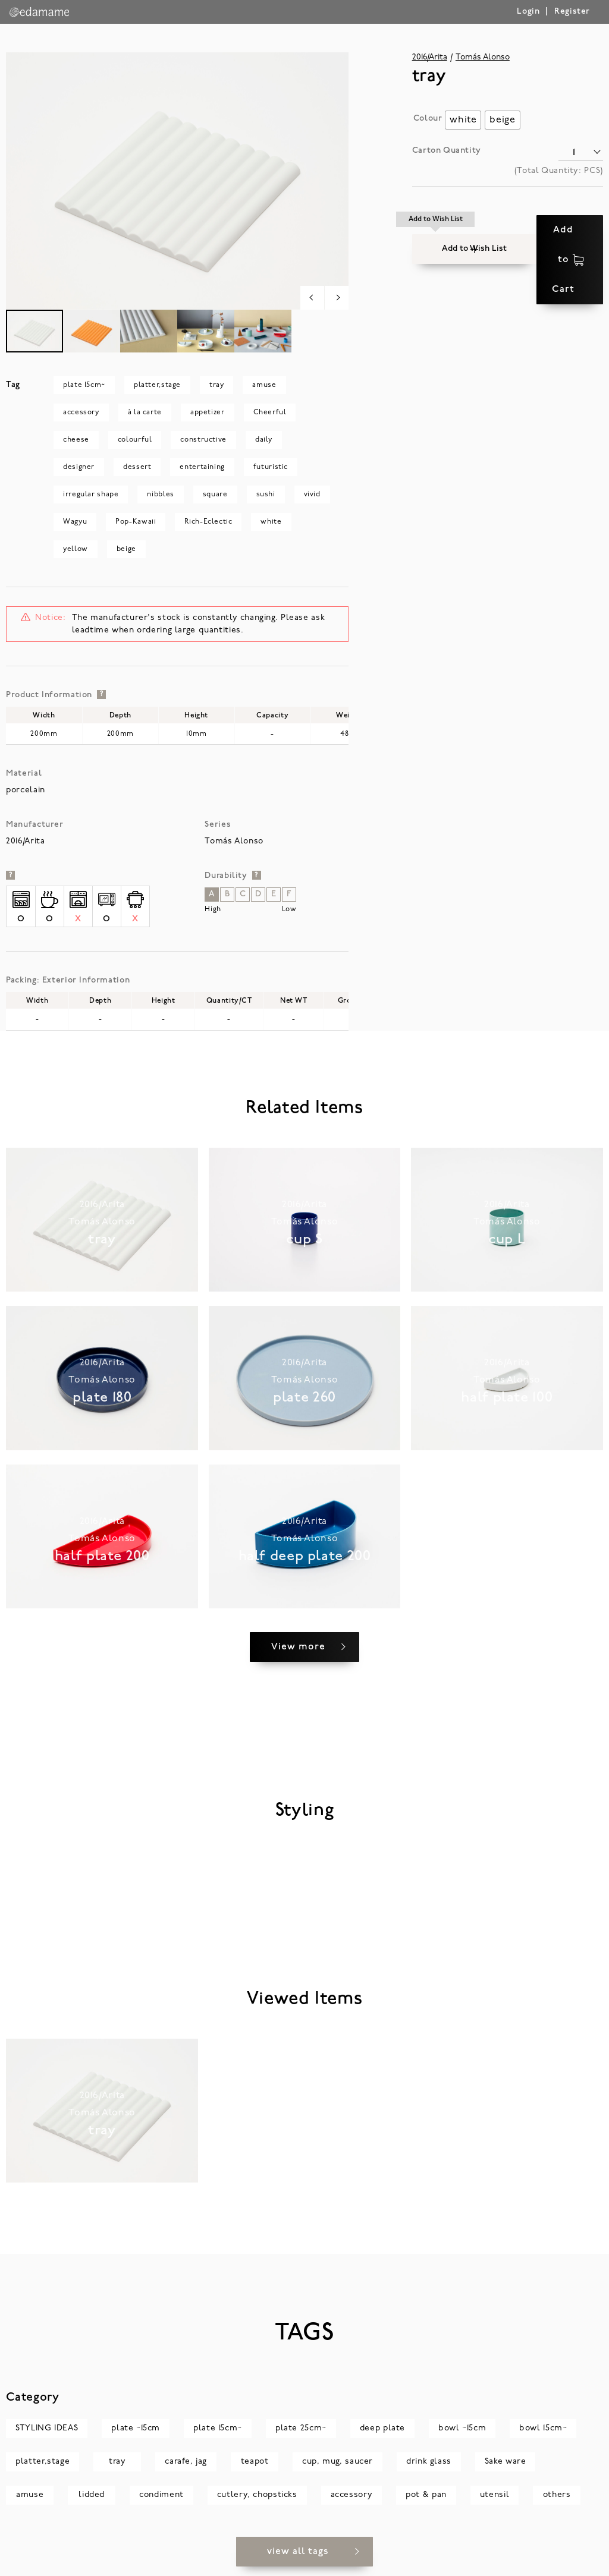 The height and width of the screenshot is (2576, 609). Describe the element at coordinates (75, 549) in the screenshot. I see `yellow` at that location.